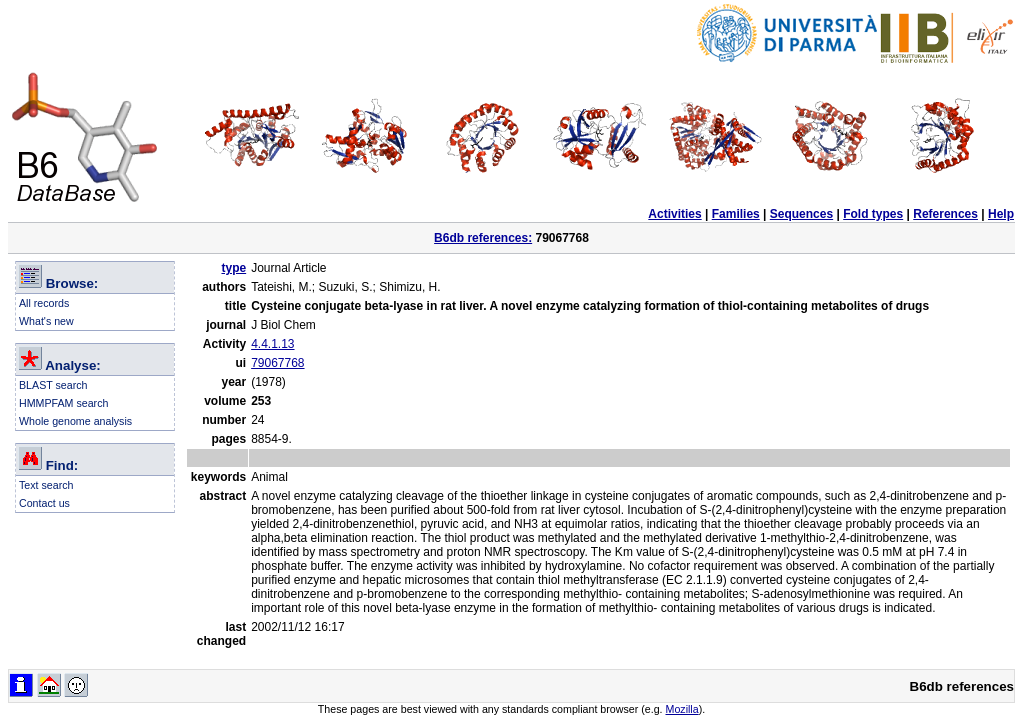  What do you see at coordinates (46, 485) in the screenshot?
I see `Text search` at bounding box center [46, 485].